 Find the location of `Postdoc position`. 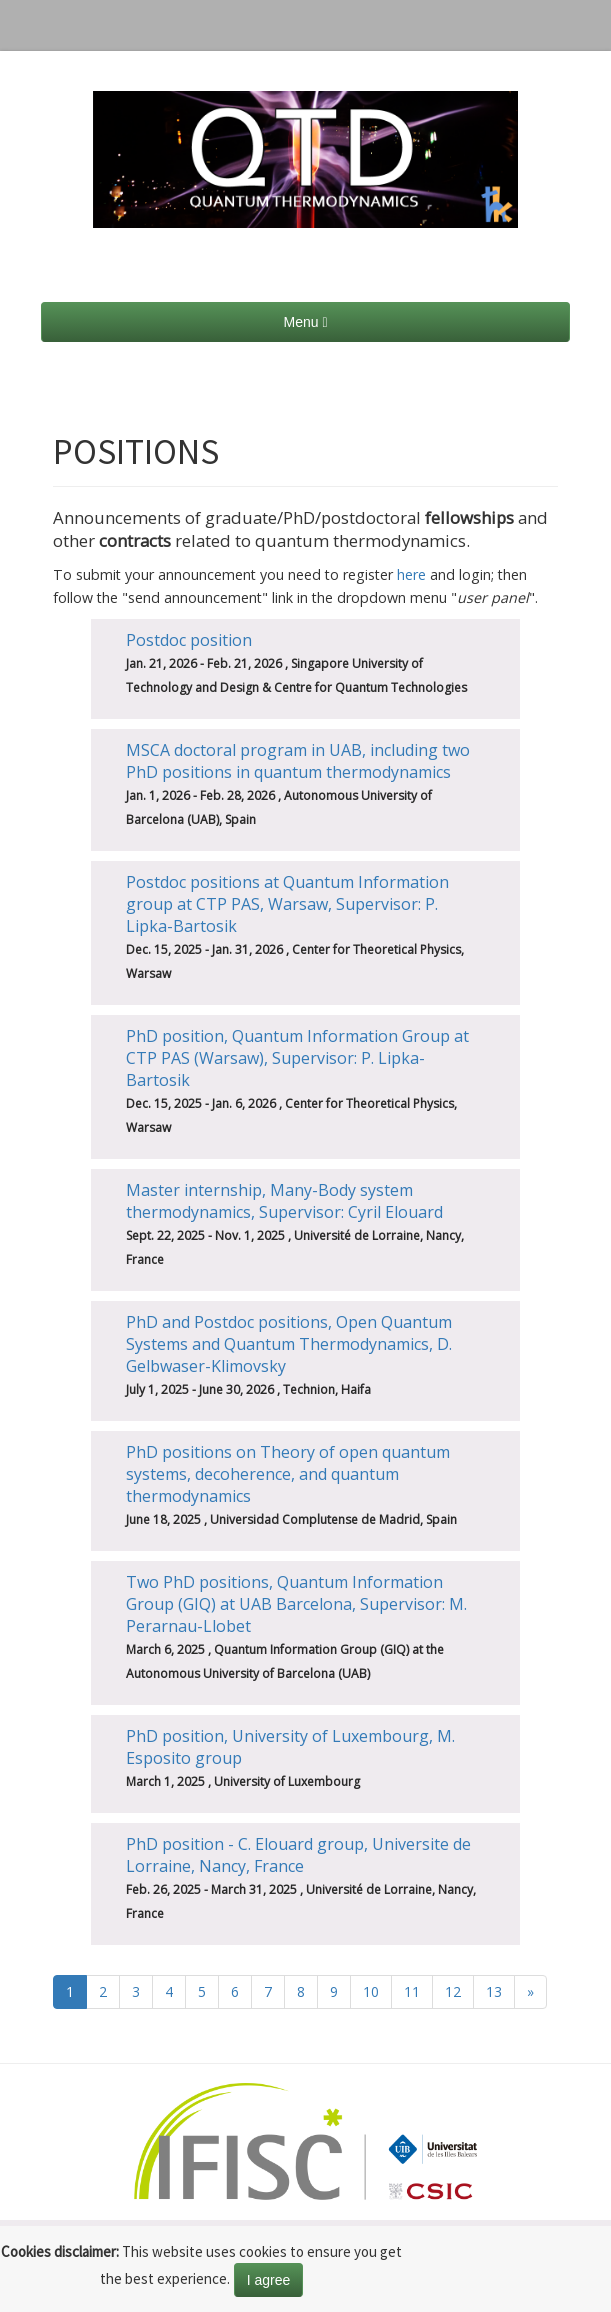

Postdoc position is located at coordinates (189, 640).